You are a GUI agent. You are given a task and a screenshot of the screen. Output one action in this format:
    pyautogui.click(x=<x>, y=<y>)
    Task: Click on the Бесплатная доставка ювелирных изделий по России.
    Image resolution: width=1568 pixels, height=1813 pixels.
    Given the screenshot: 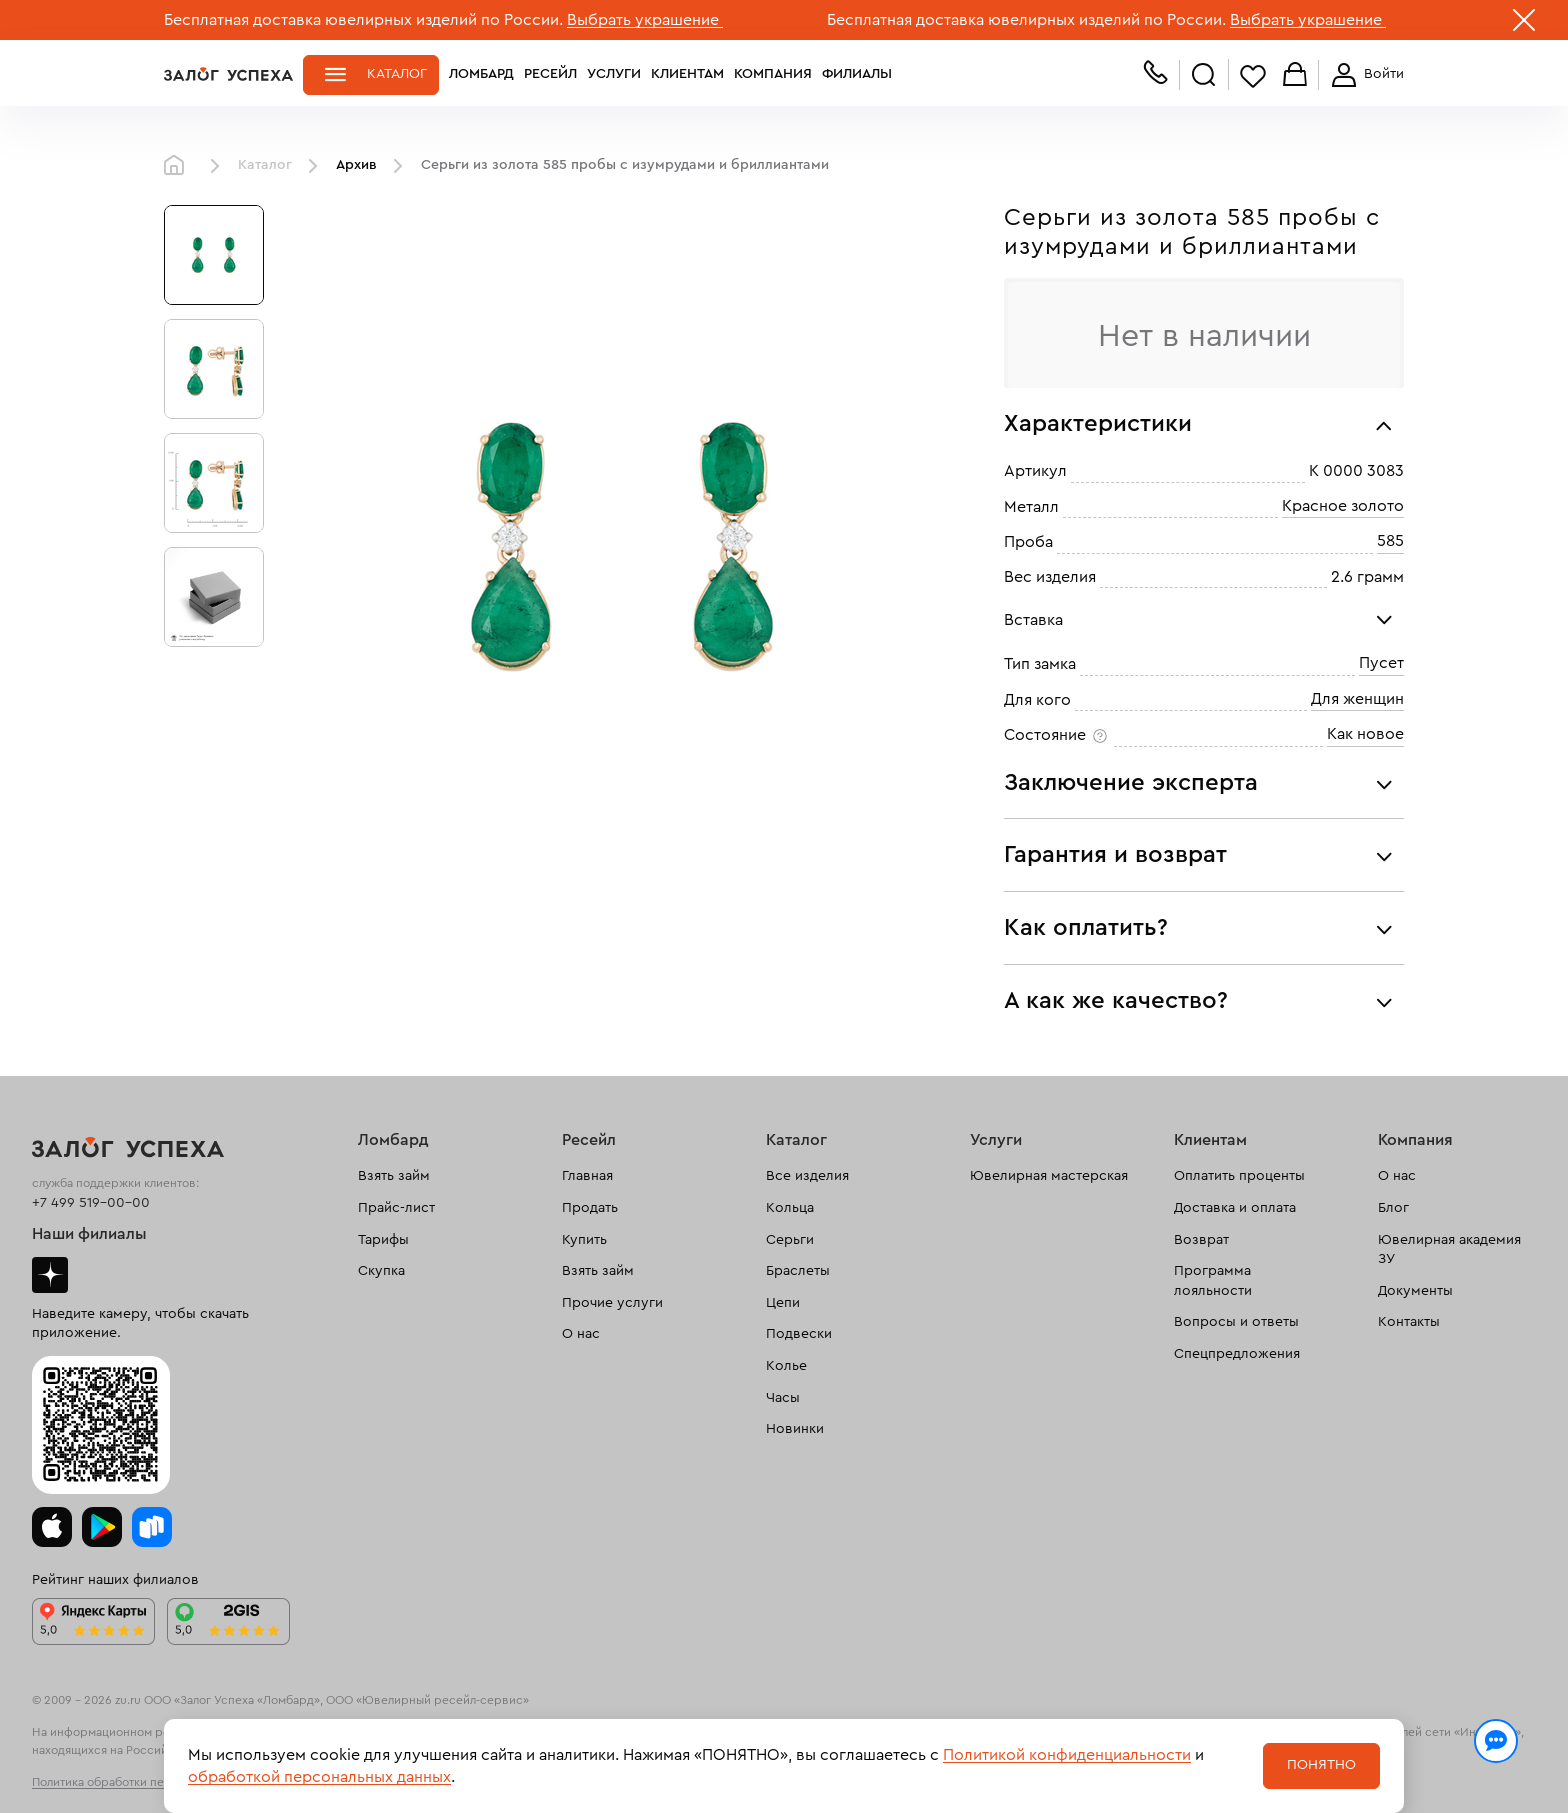 What is the action you would take?
    pyautogui.click(x=363, y=20)
    